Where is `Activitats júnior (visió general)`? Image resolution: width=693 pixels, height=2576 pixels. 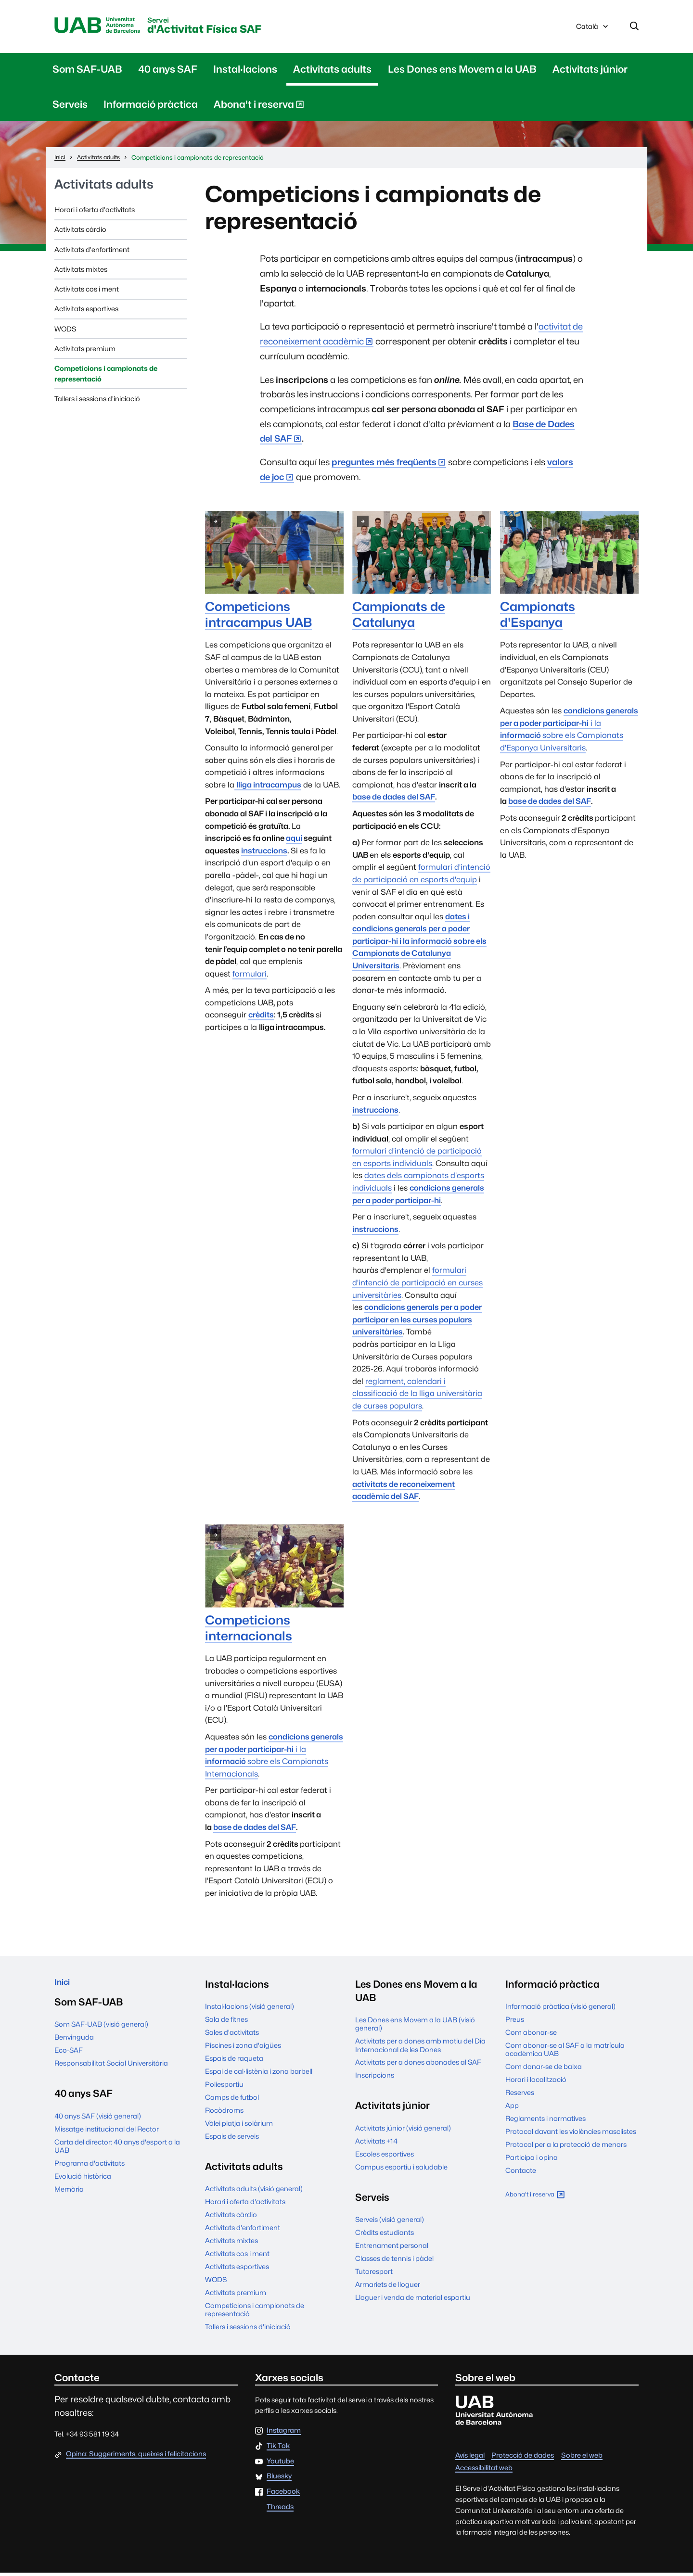
Activitats júnior (visió general) is located at coordinates (403, 2131).